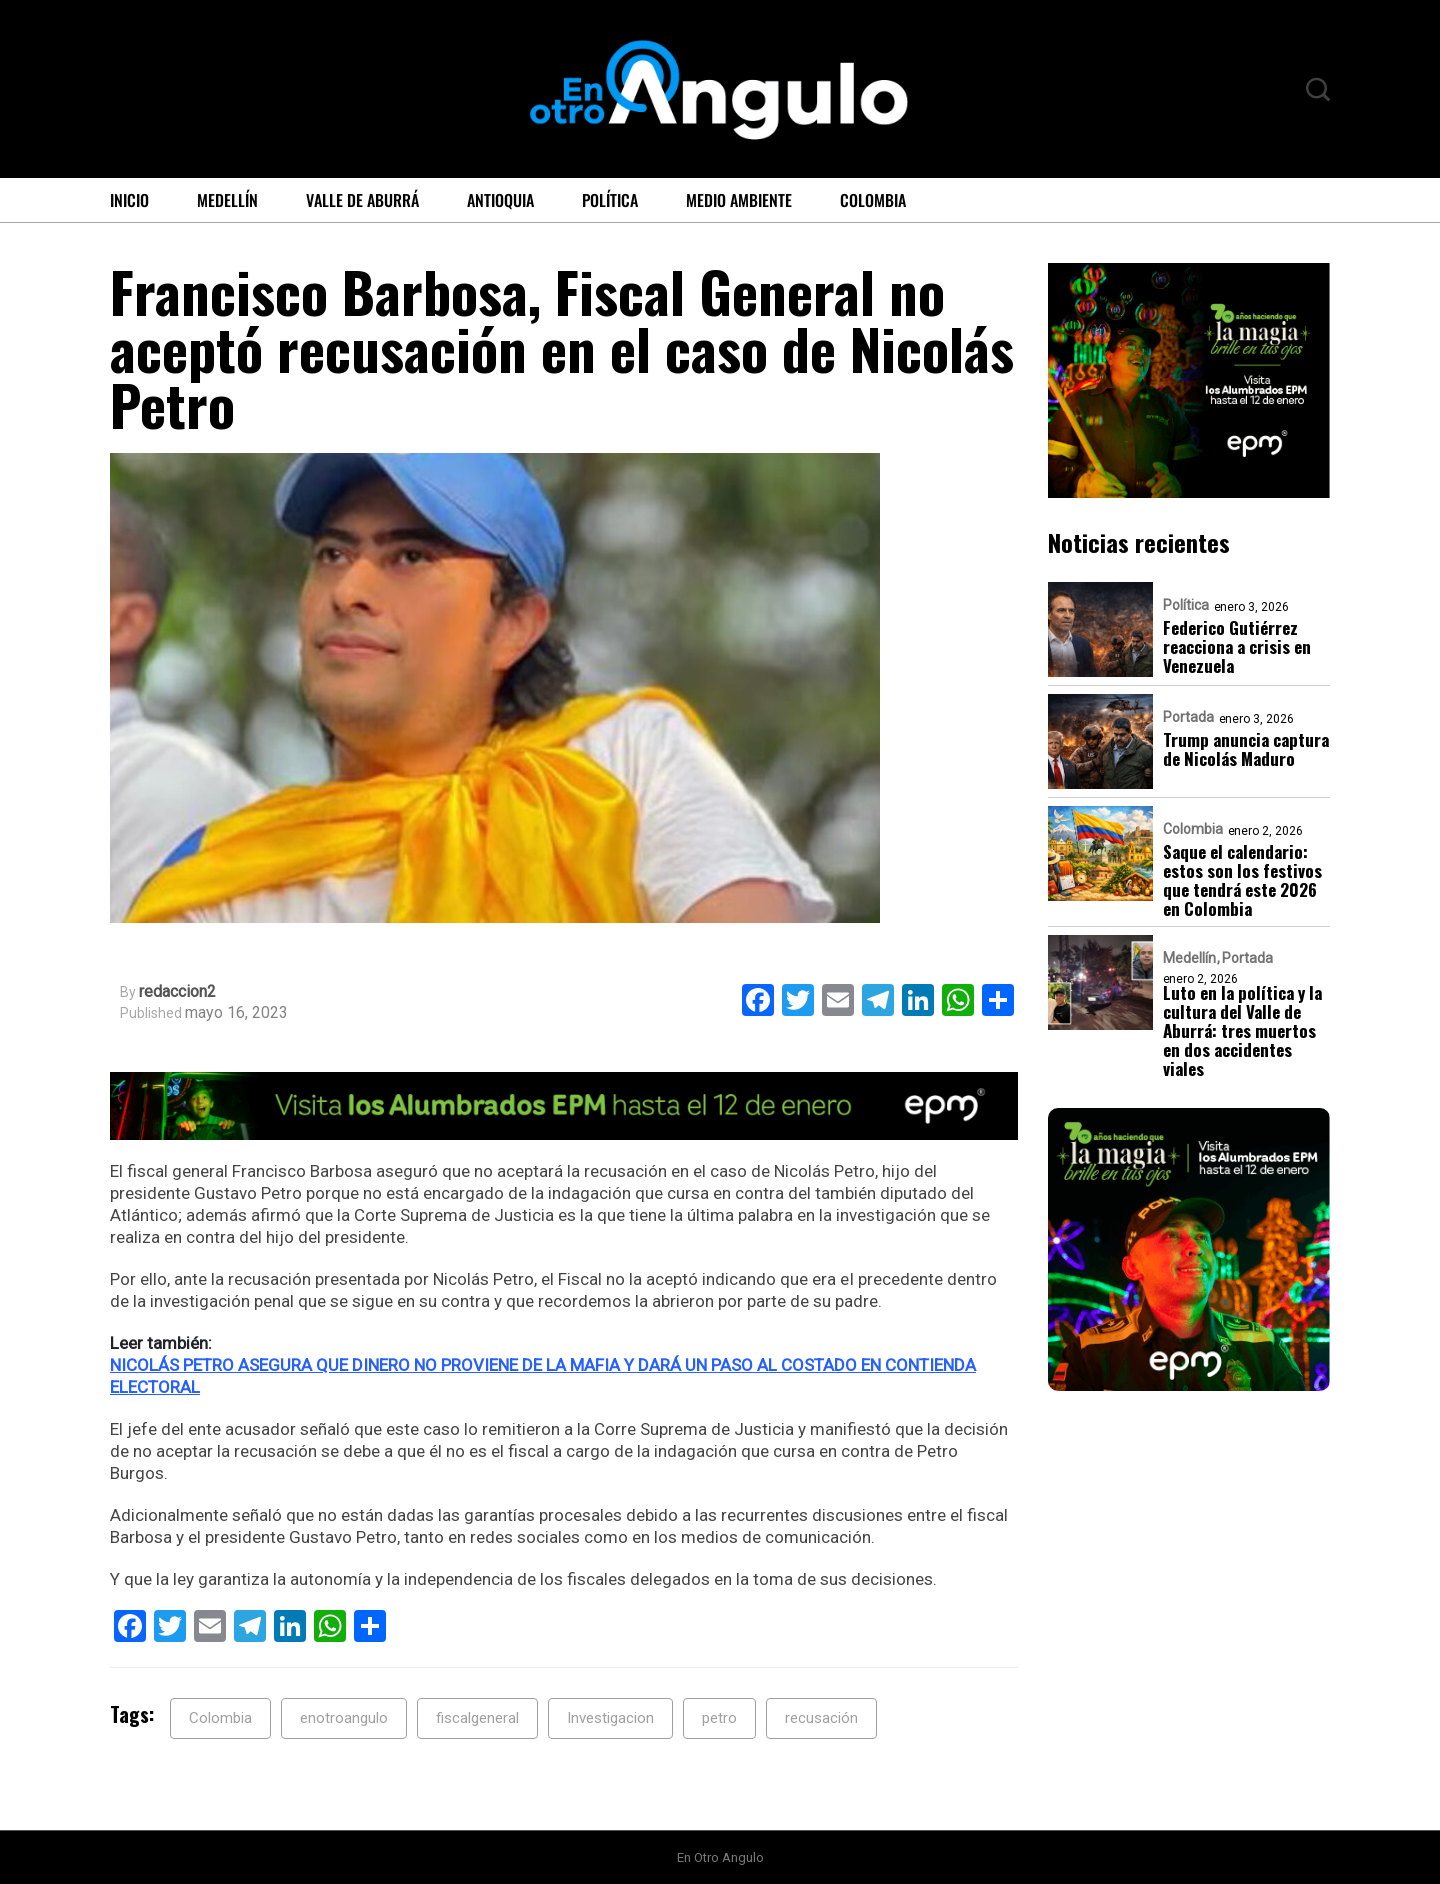 The height and width of the screenshot is (1884, 1440). What do you see at coordinates (344, 1718) in the screenshot?
I see `enotroangulo` at bounding box center [344, 1718].